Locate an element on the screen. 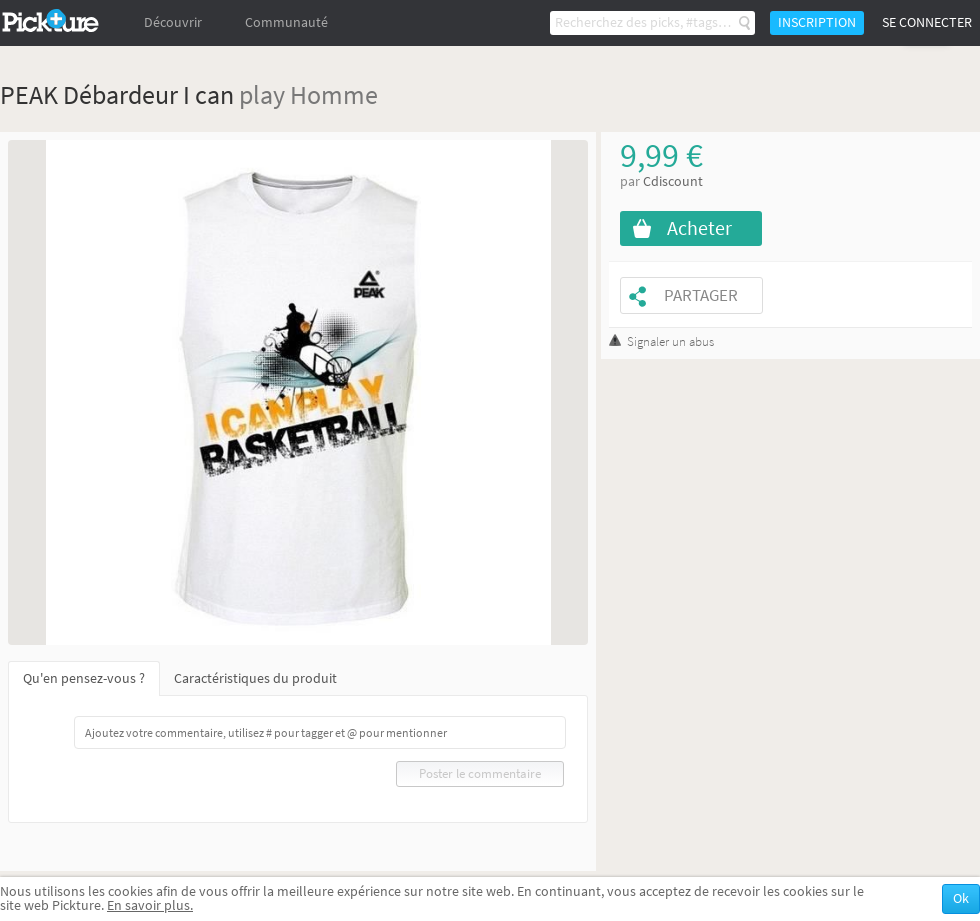 The image size is (980, 921). En savoir plus. is located at coordinates (150, 905).